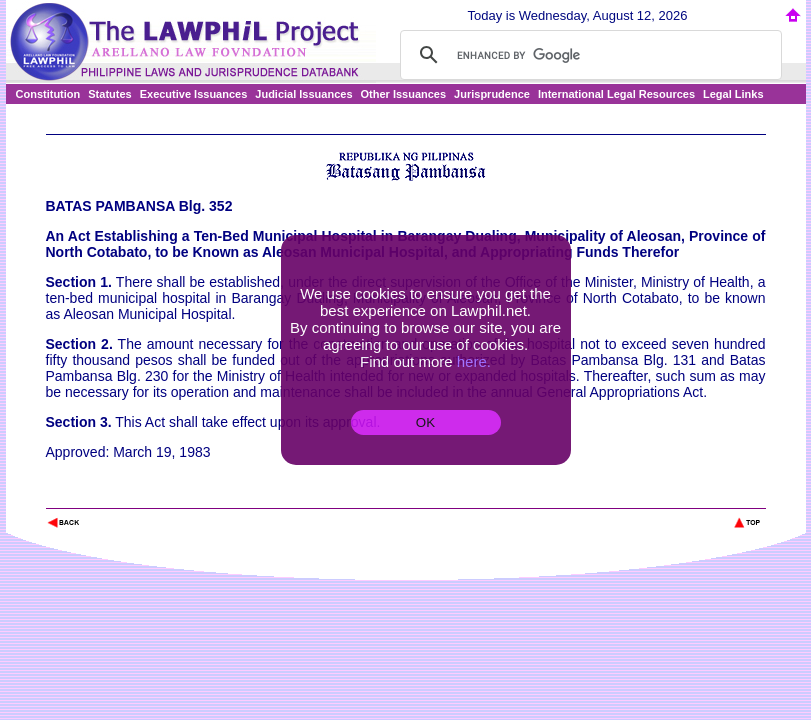 Image resolution: width=811 pixels, height=720 pixels. Describe the element at coordinates (733, 94) in the screenshot. I see `Legal Links` at that location.